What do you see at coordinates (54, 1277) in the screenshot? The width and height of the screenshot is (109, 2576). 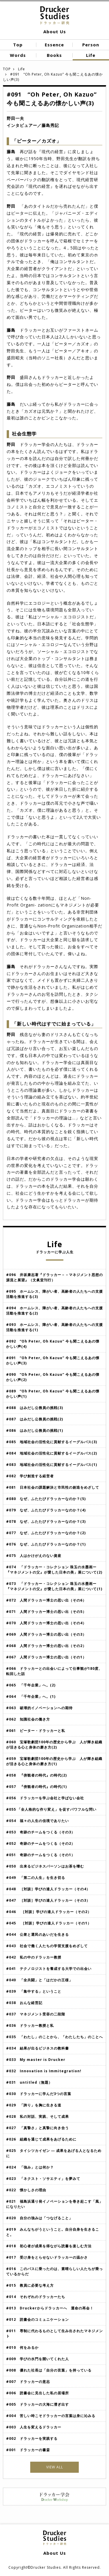 I see `#096 井坂康志著『ドラッカー－－マネジメント思想の源流と展望』（文眞堂刊行）` at bounding box center [54, 1277].